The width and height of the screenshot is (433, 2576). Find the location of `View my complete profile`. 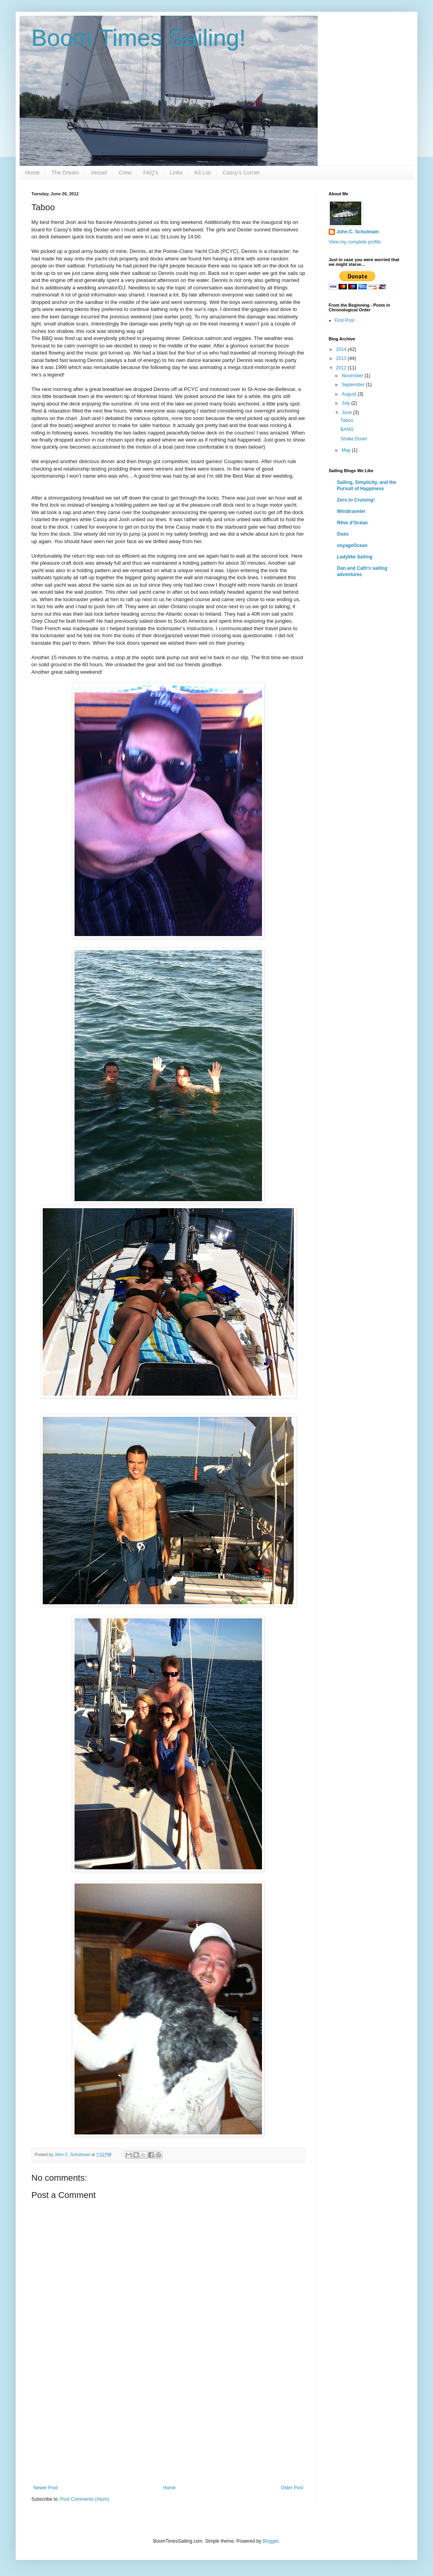

View my complete profile is located at coordinates (355, 242).